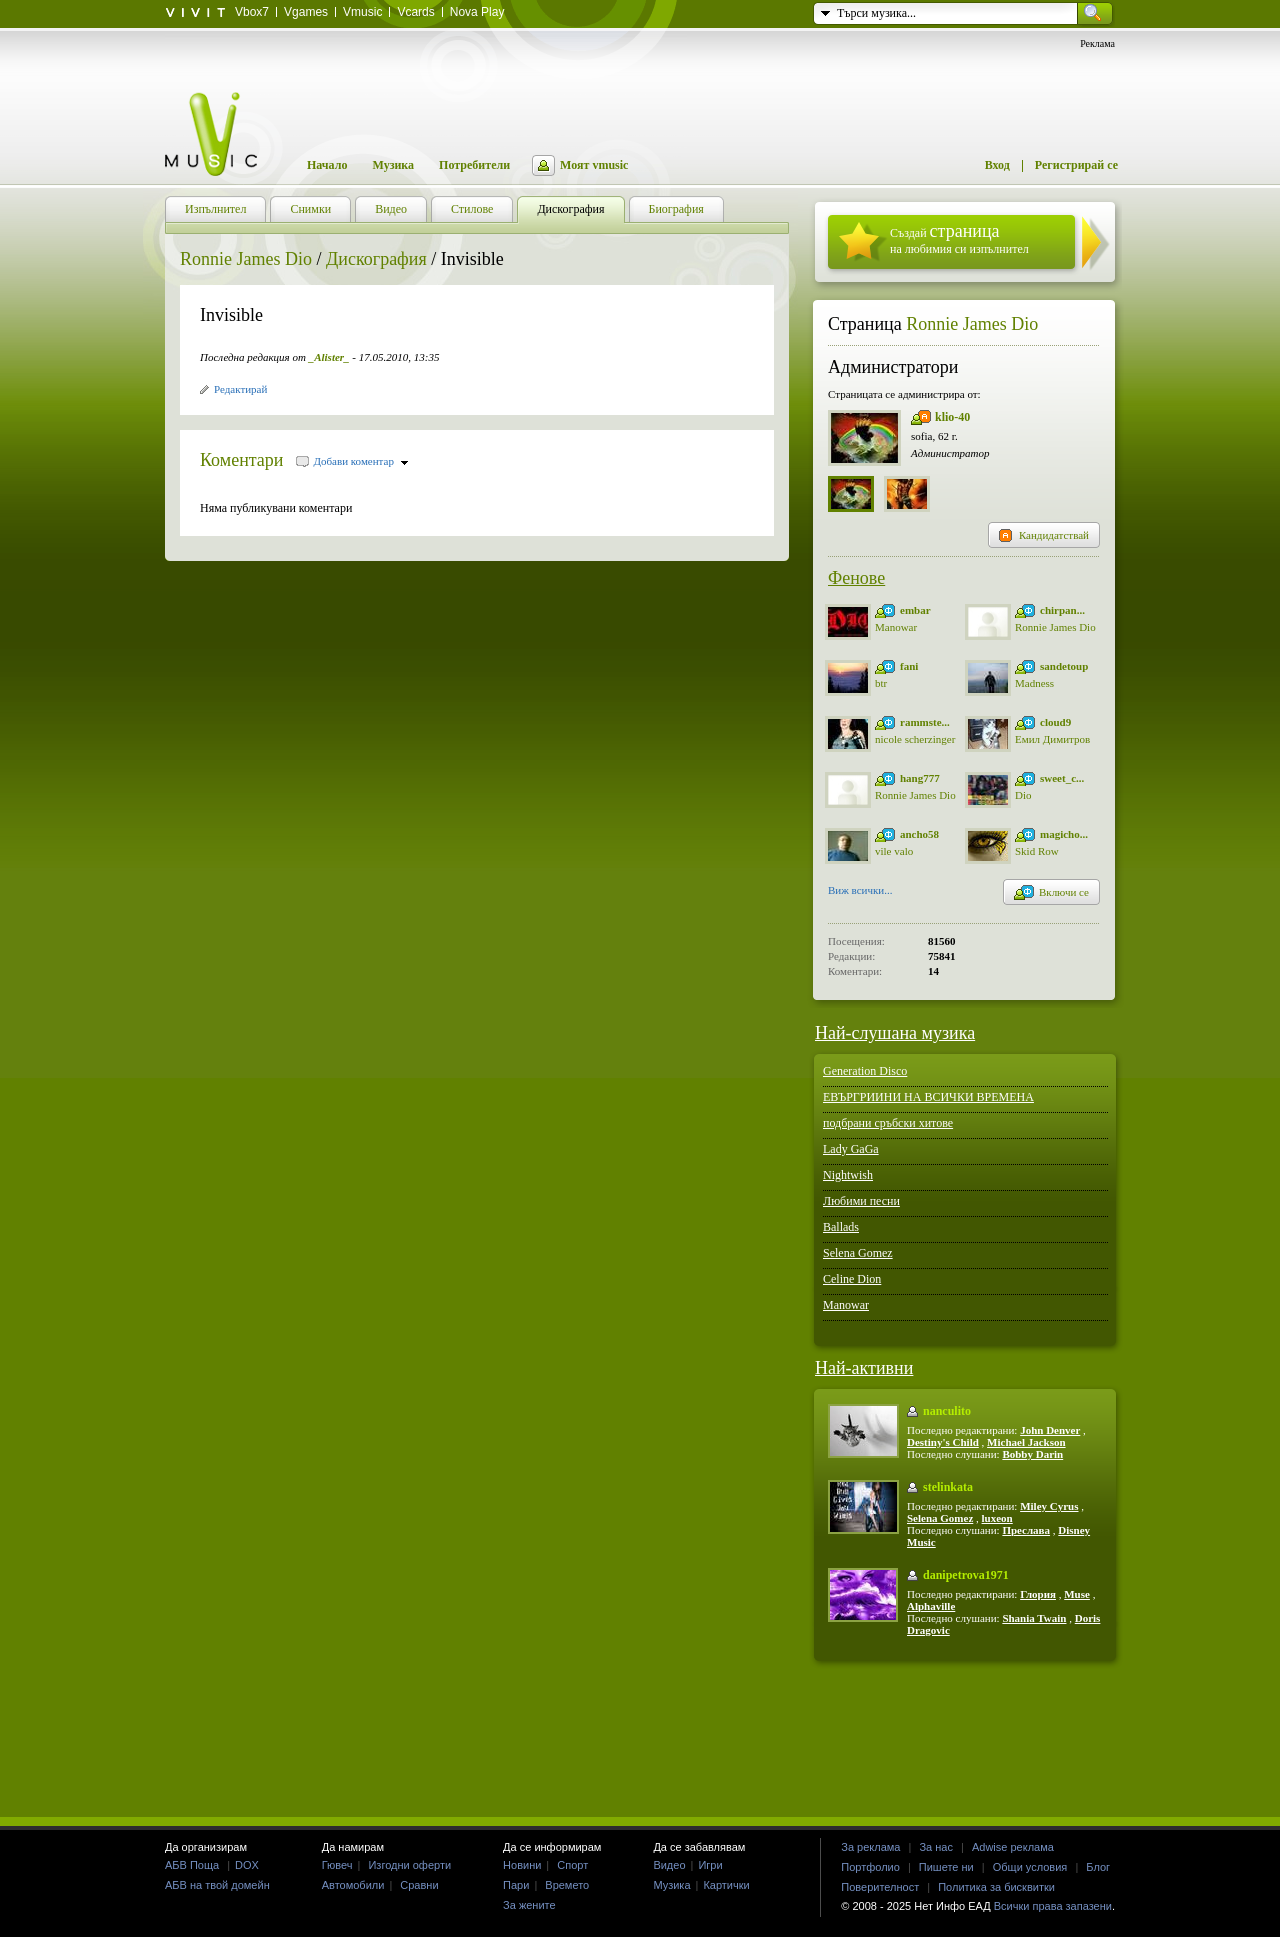 The width and height of the screenshot is (1280, 1937). I want to click on Емил Димитров, so click(1052, 739).